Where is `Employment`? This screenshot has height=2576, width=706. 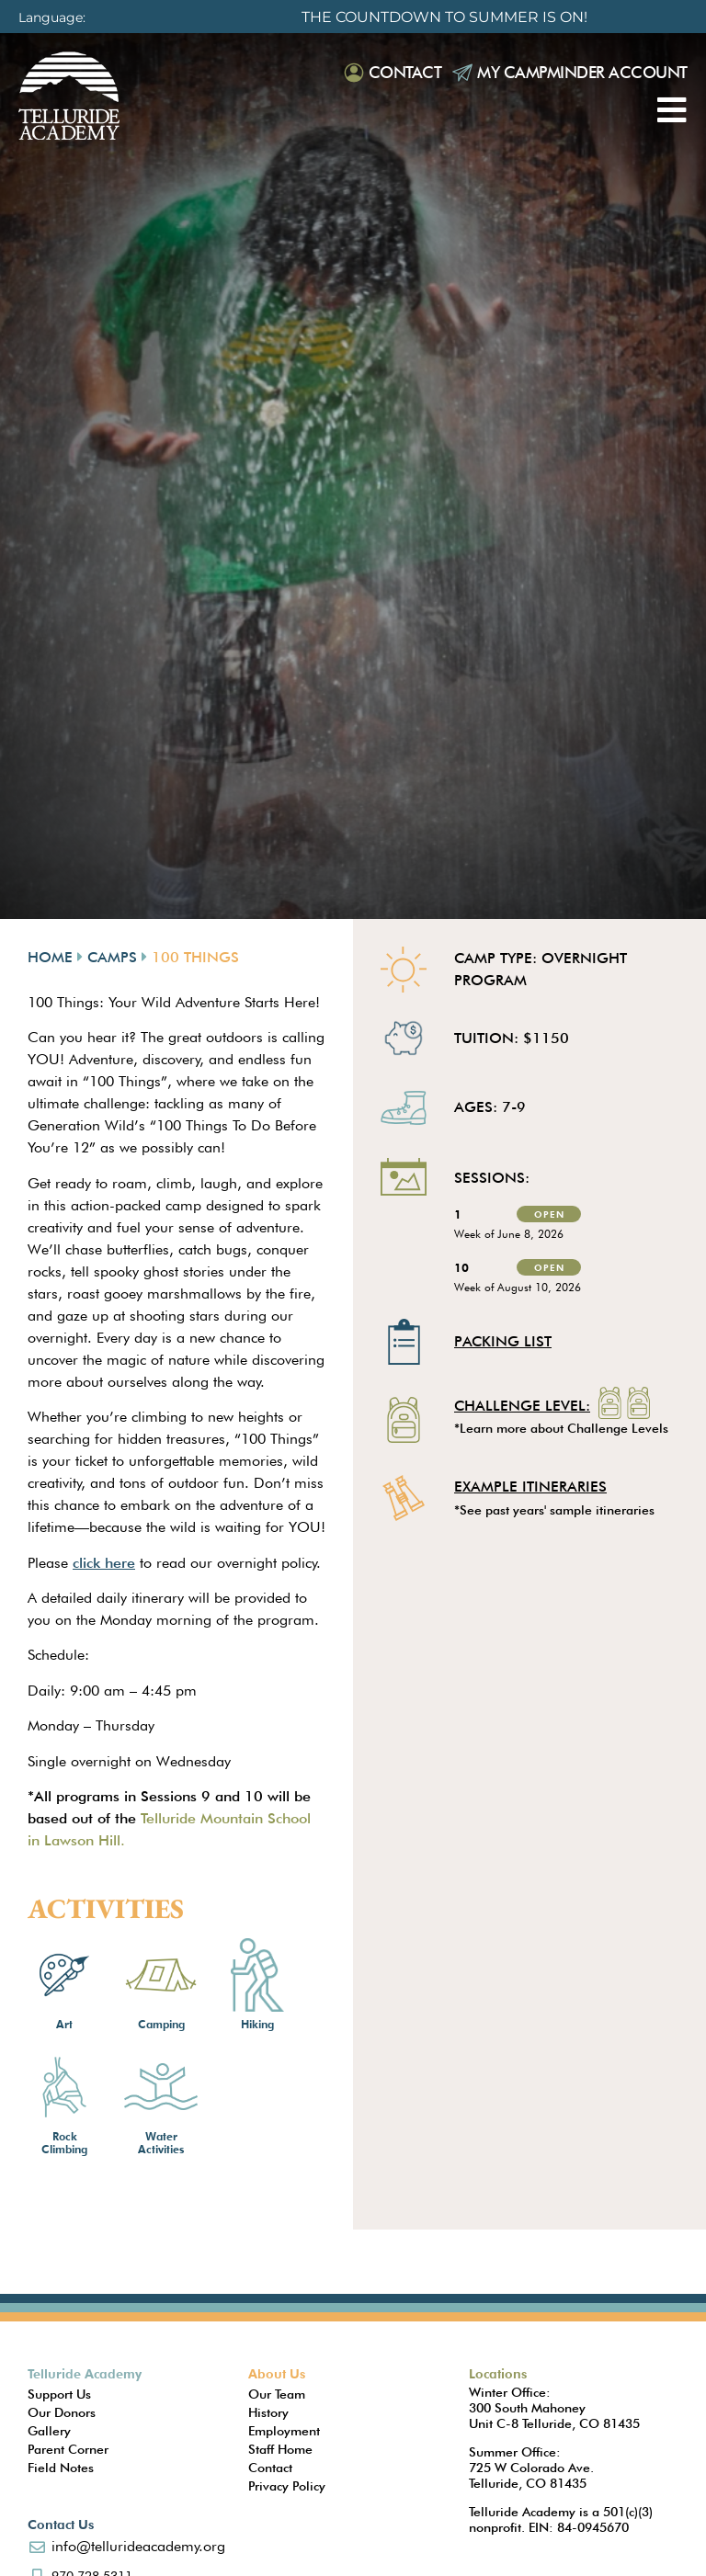
Employment is located at coordinates (284, 2430).